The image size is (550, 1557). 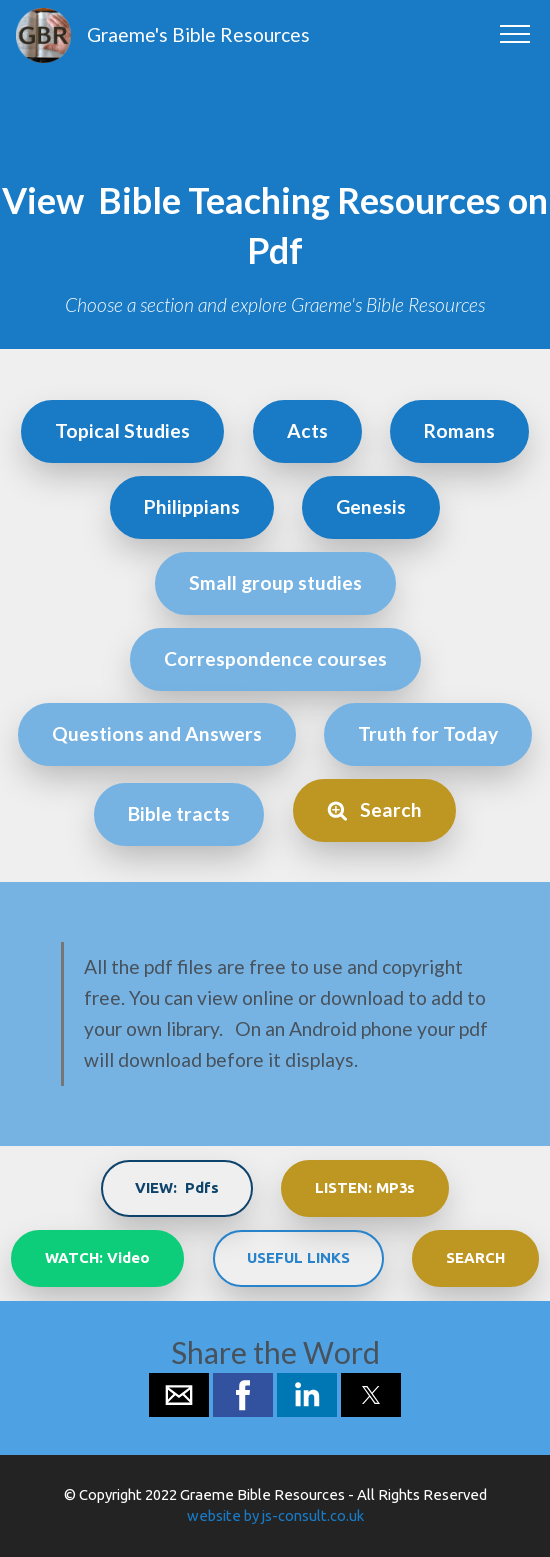 I want to click on Correspondence courses, so click(x=275, y=658).